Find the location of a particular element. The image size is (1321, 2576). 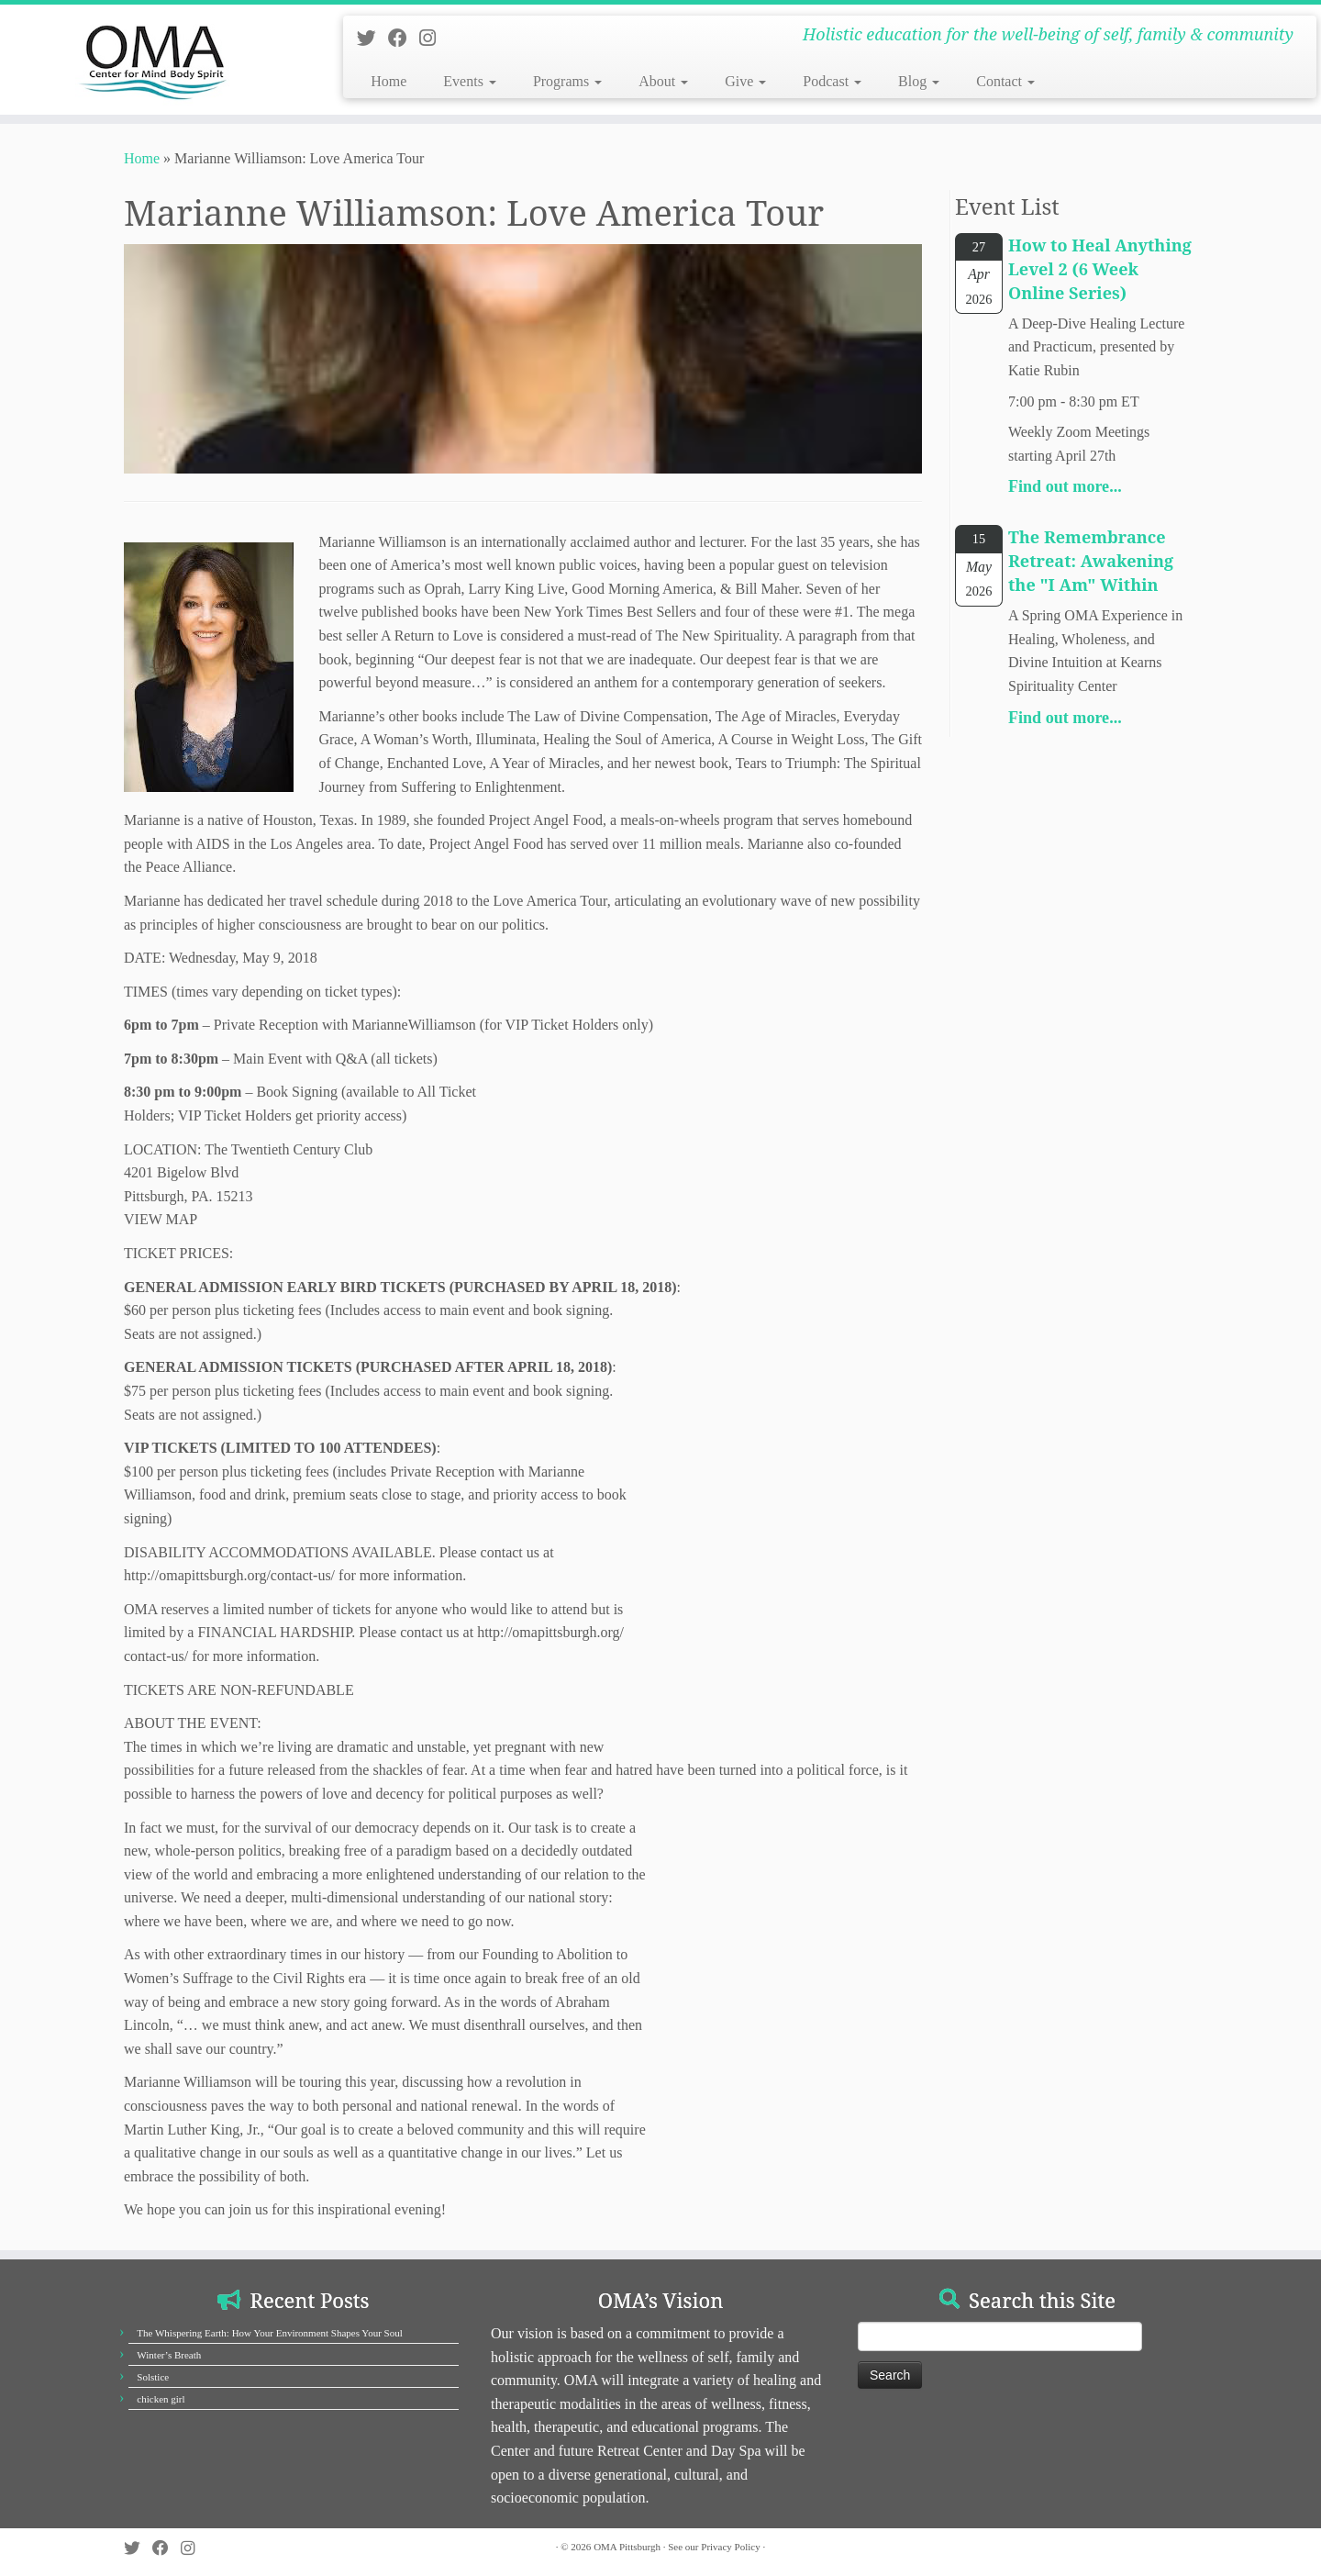

Winter’s Breath is located at coordinates (169, 2354).